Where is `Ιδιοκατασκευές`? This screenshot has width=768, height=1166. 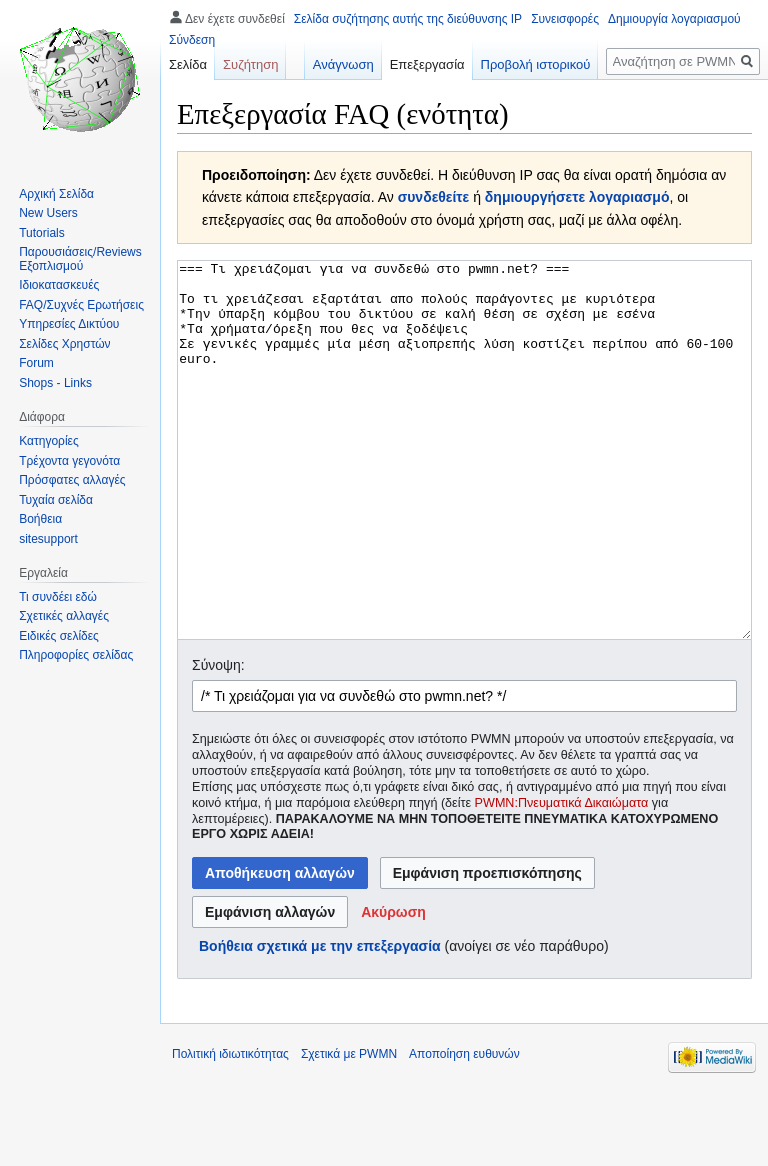 Ιδιοκατασκευές is located at coordinates (59, 285).